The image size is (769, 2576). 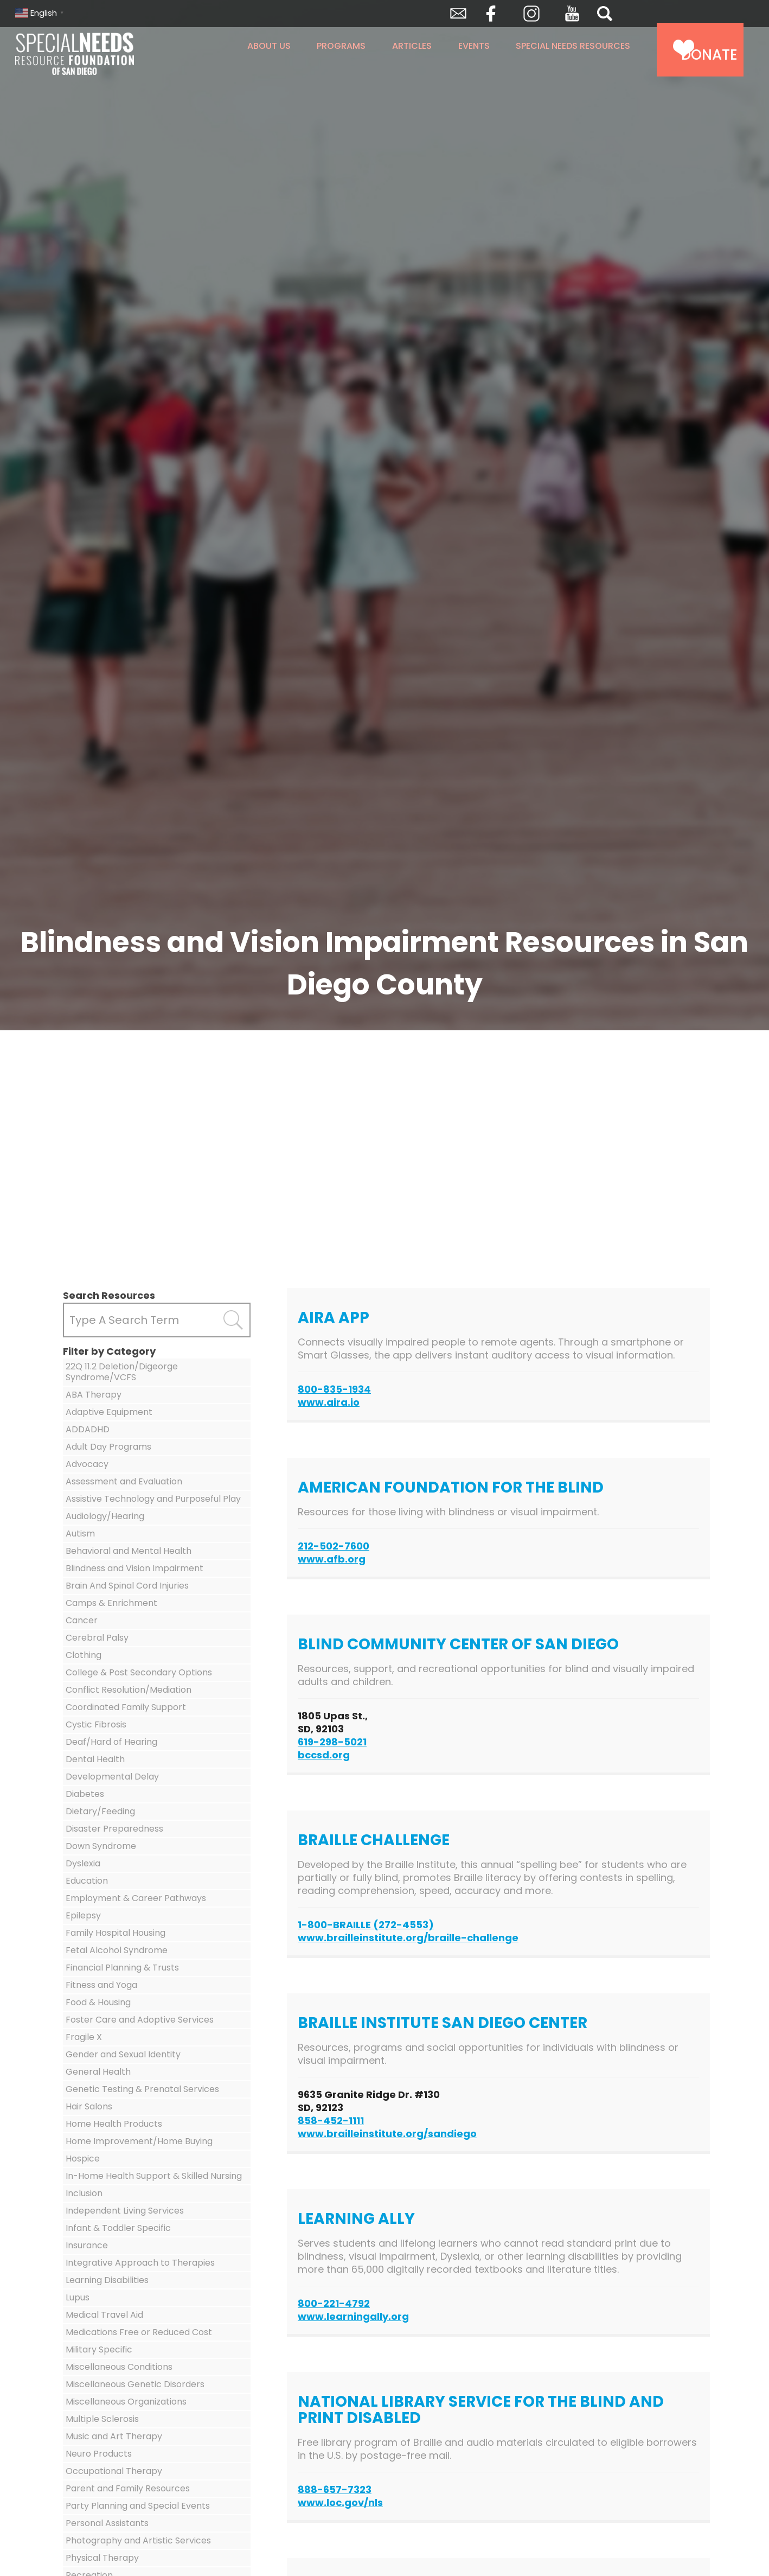 What do you see at coordinates (83, 2158) in the screenshot?
I see `Hospice` at bounding box center [83, 2158].